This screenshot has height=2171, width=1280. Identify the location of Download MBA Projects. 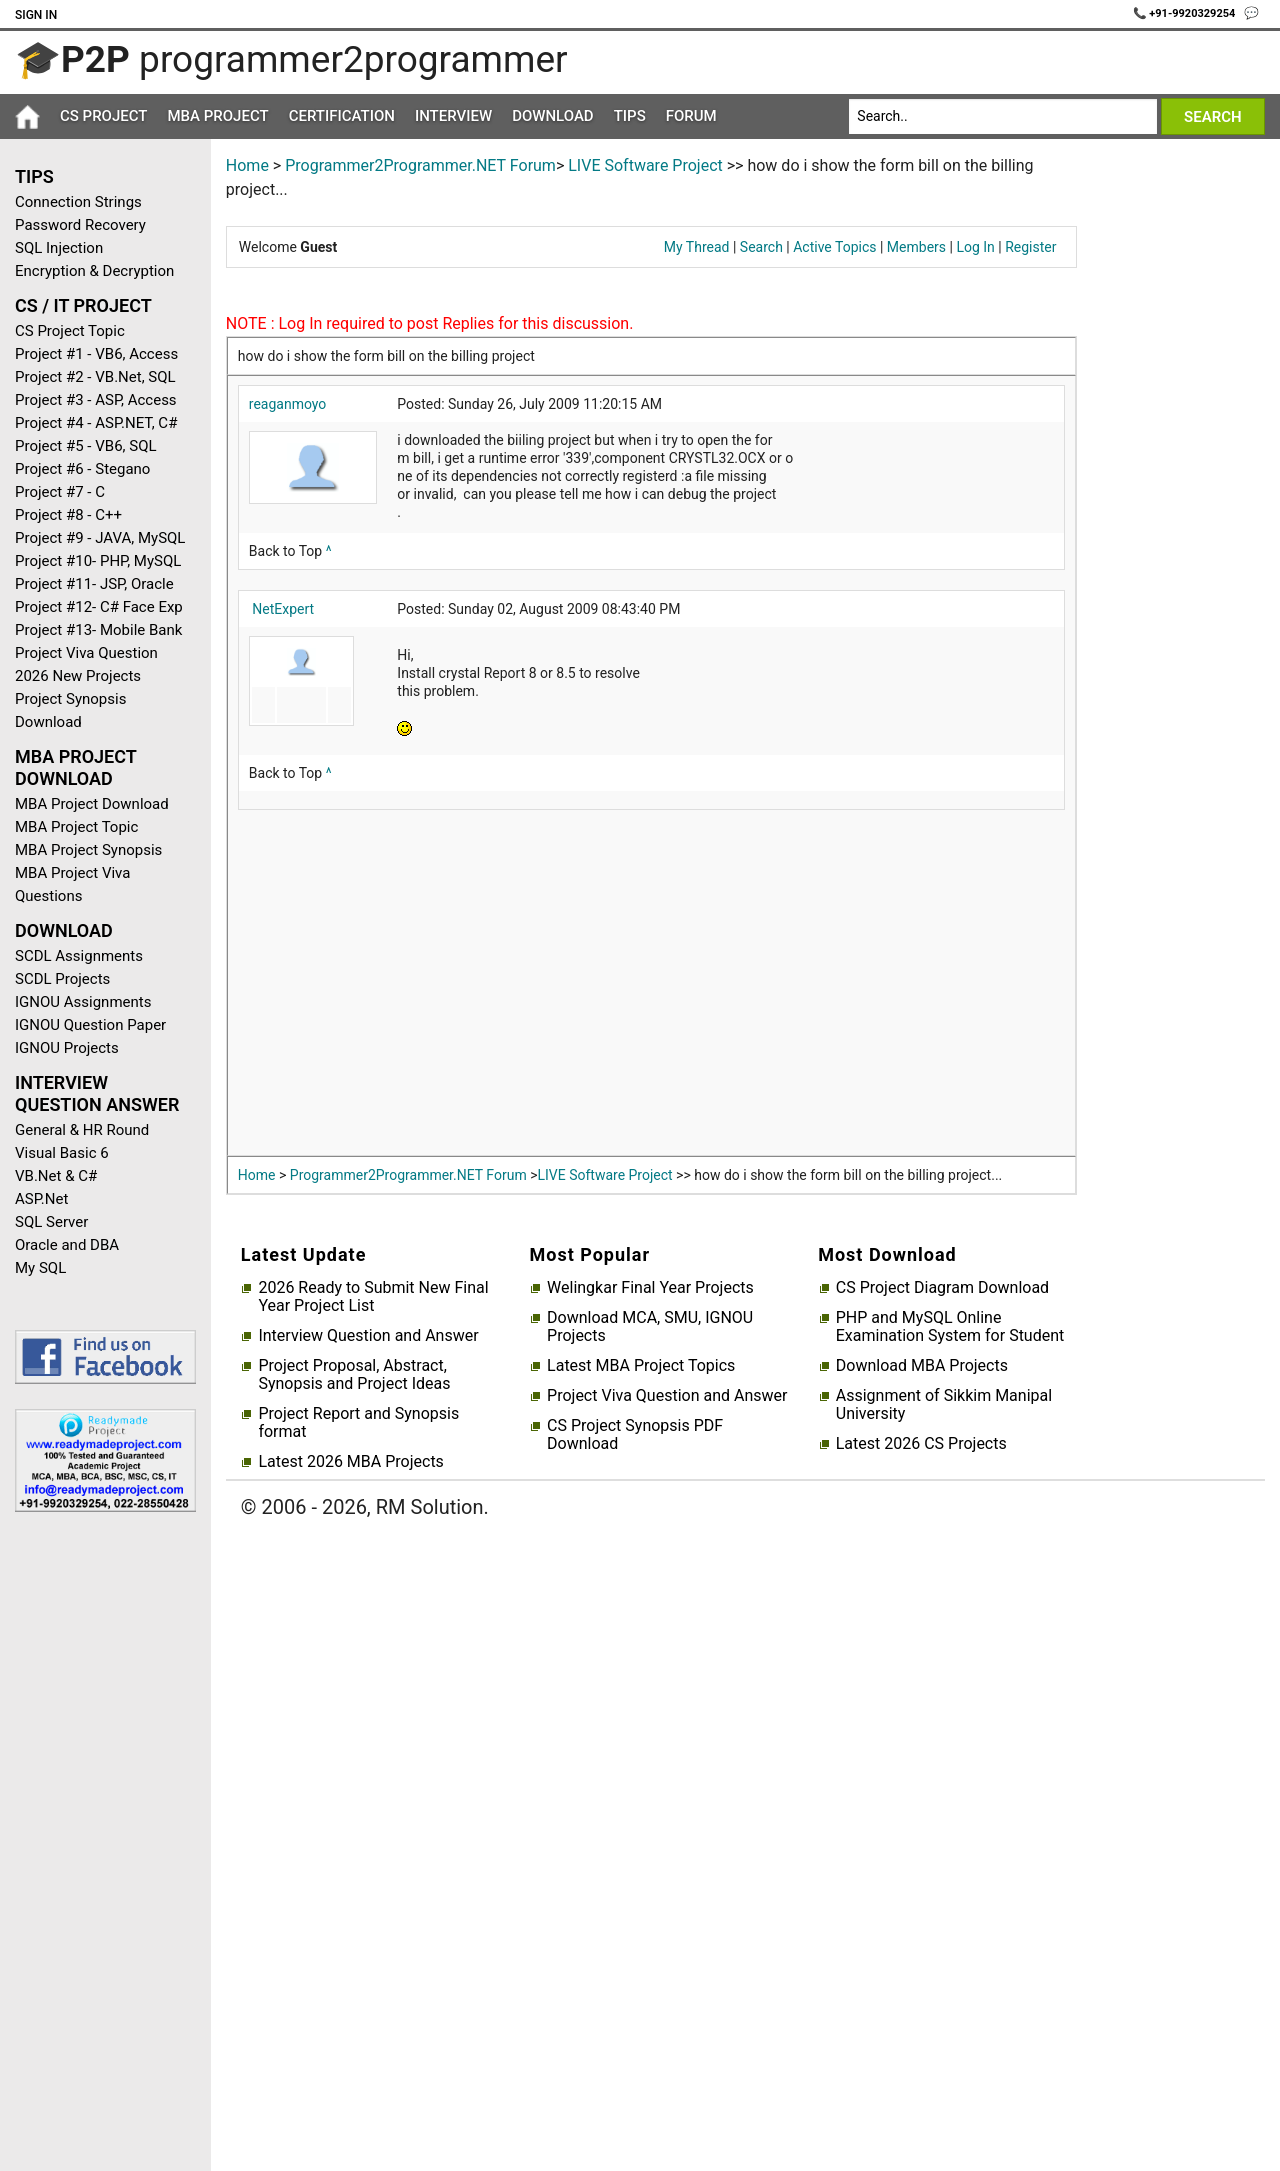
(922, 1366).